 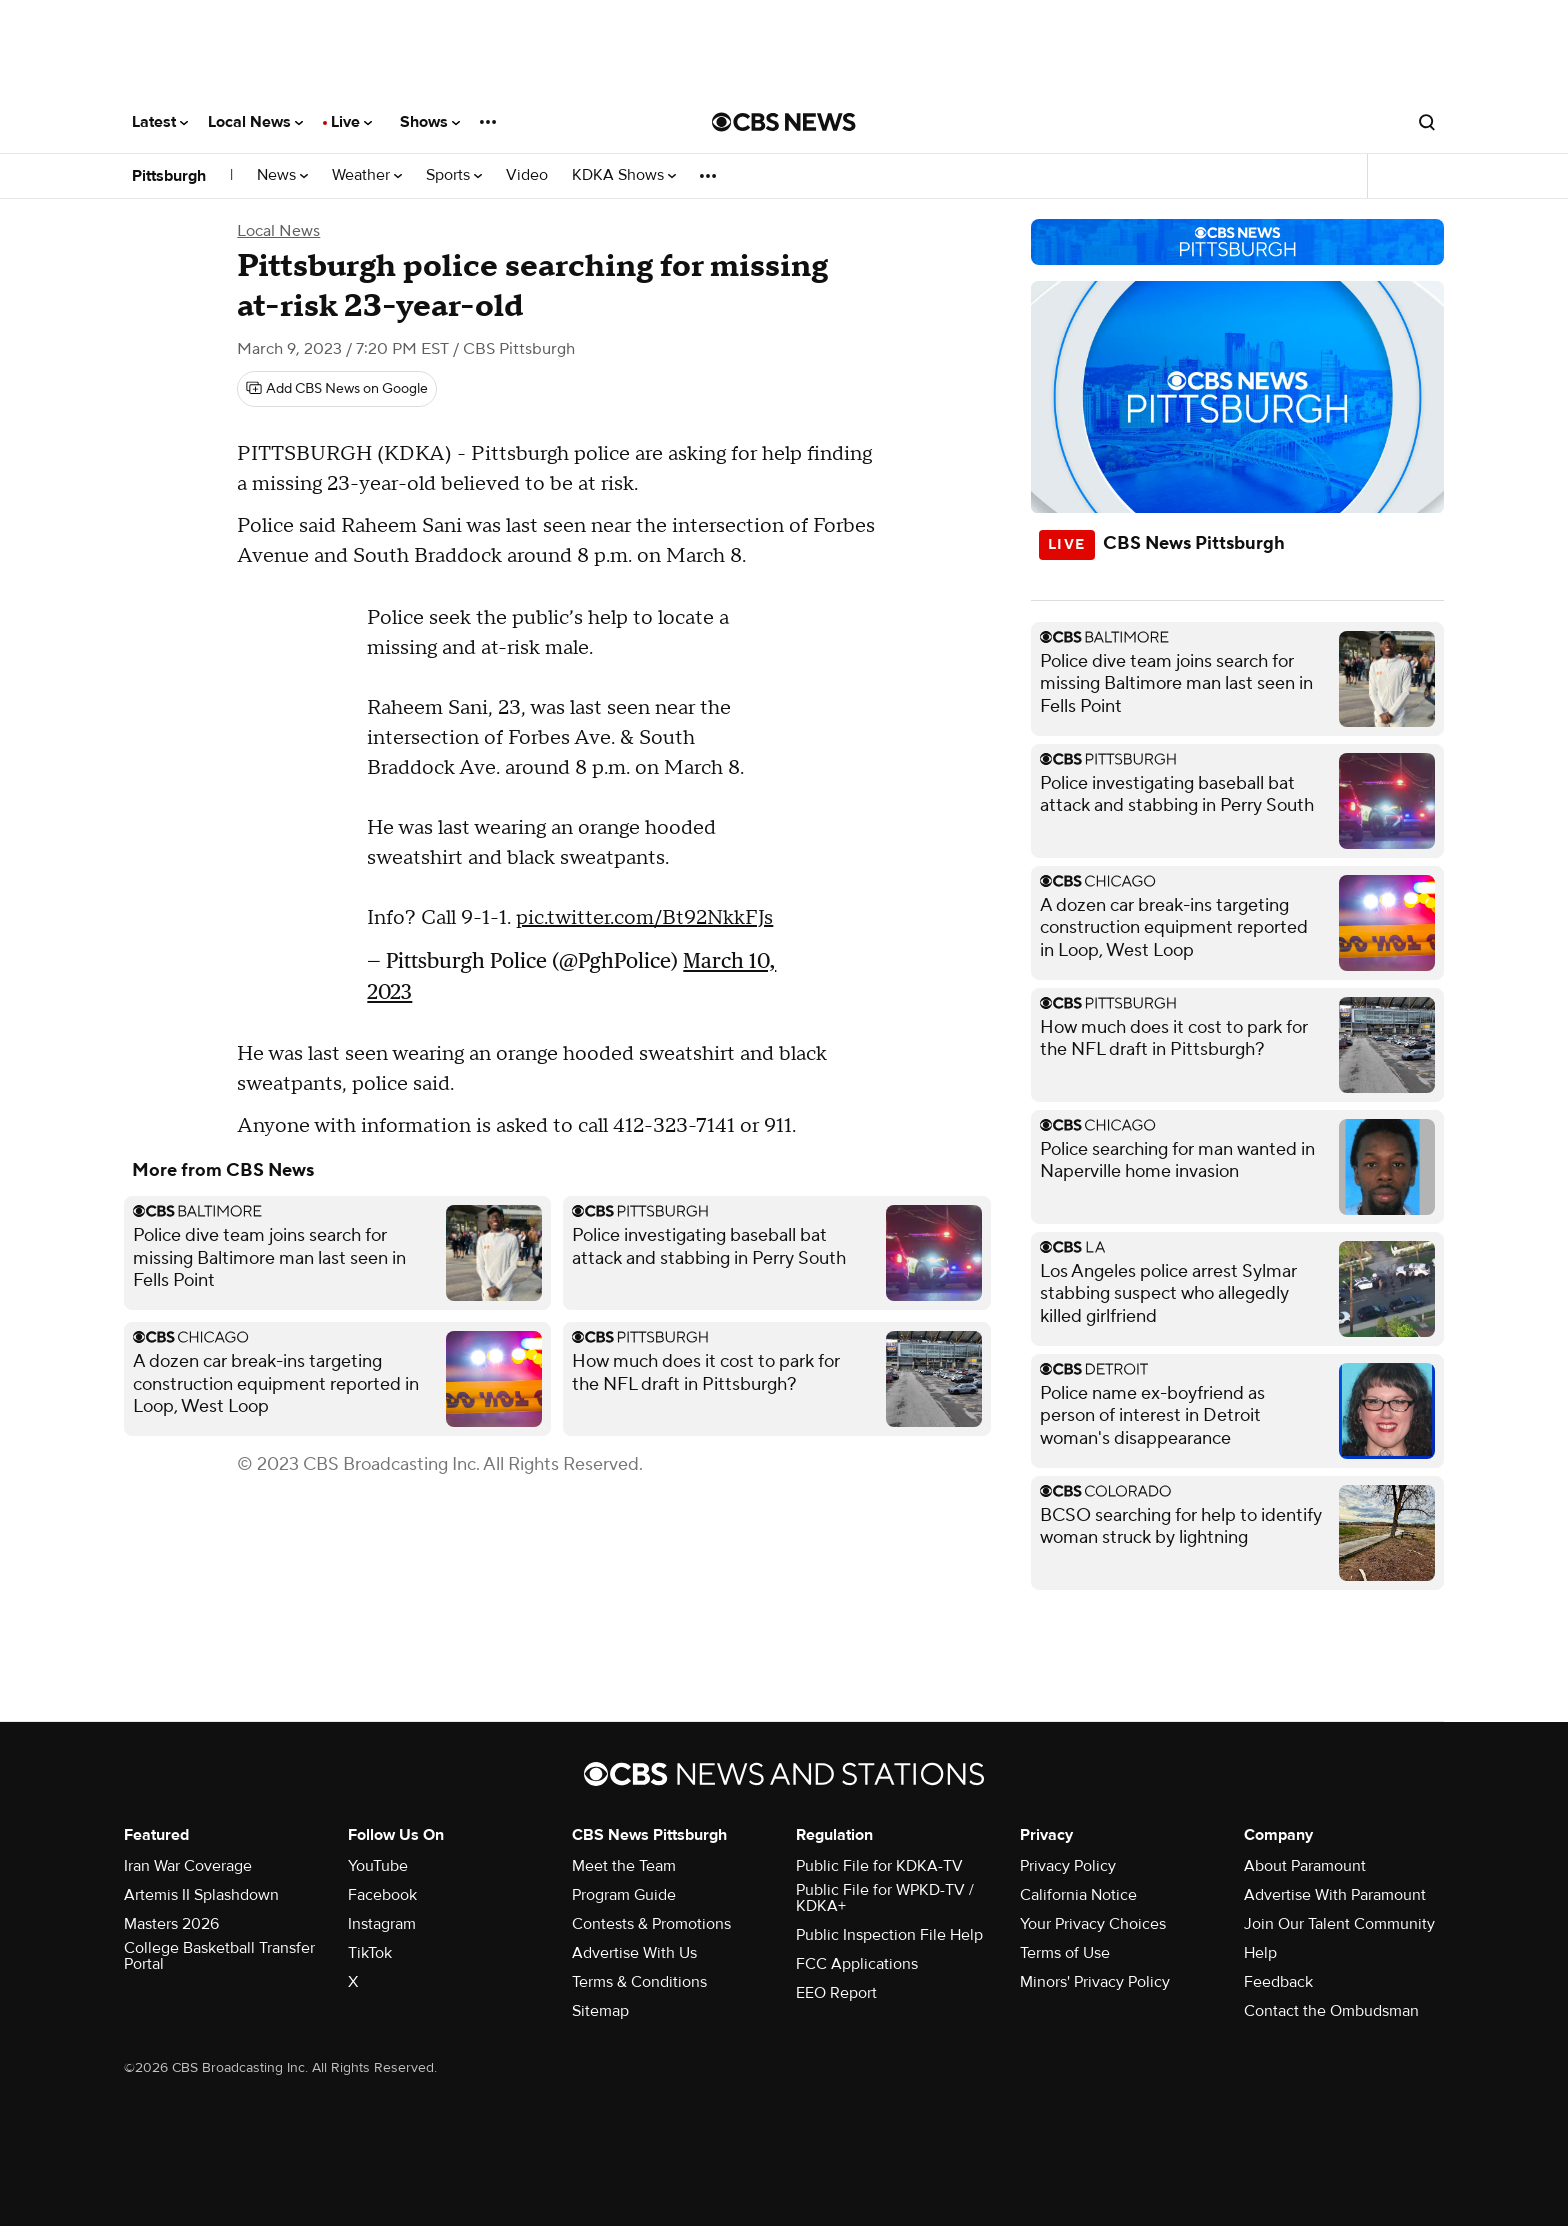 What do you see at coordinates (1331, 2011) in the screenshot?
I see `Contact the Ombudsman` at bounding box center [1331, 2011].